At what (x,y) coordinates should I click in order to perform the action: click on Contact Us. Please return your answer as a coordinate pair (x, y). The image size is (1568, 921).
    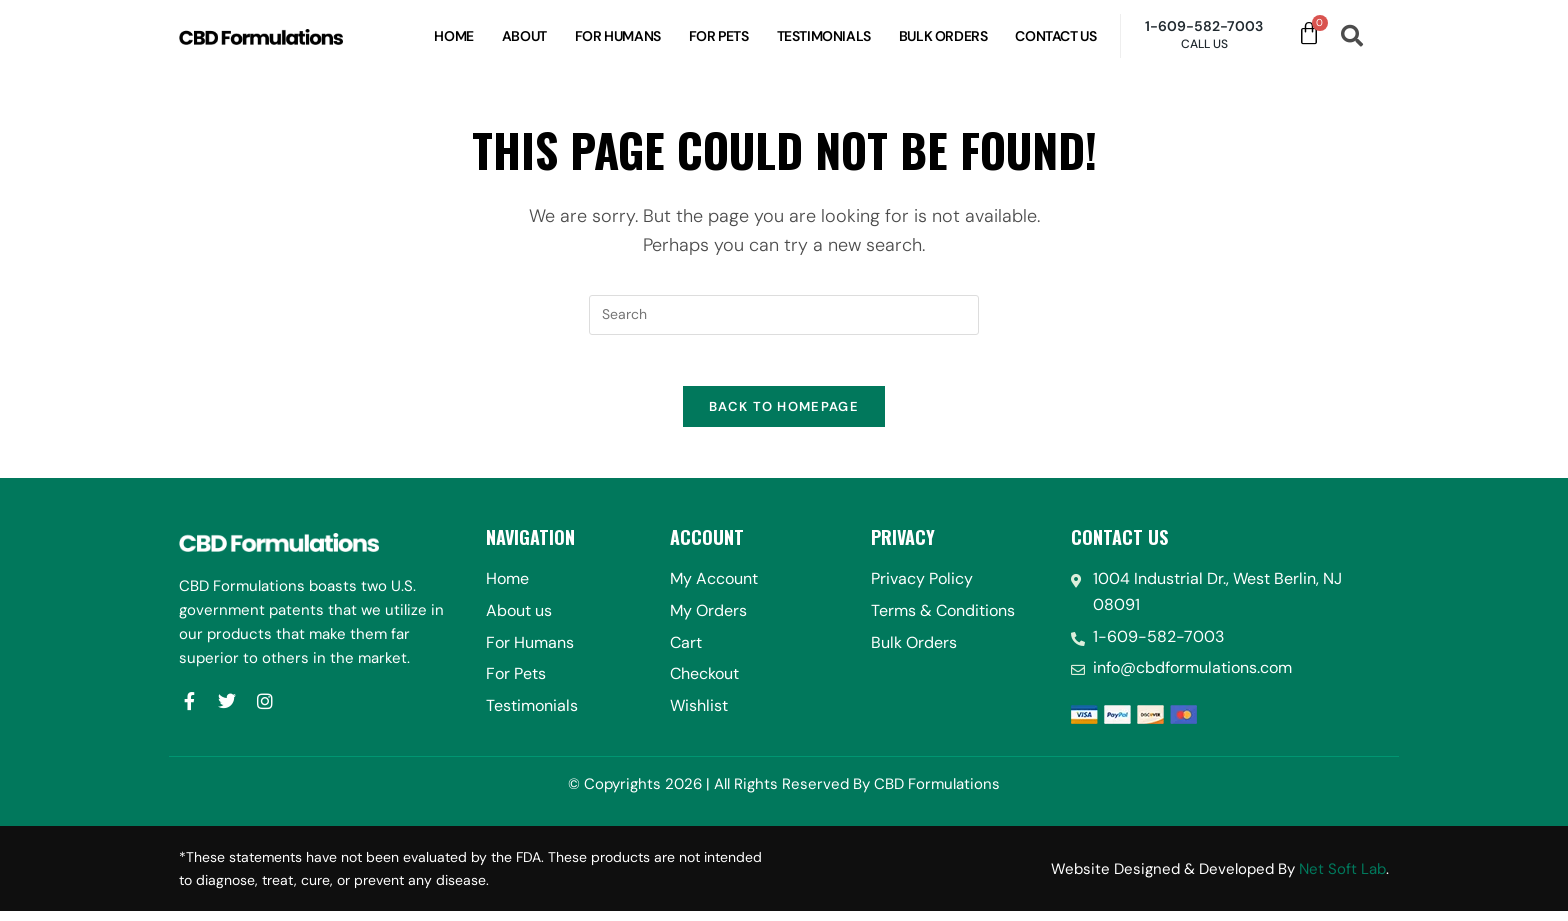
    Looking at the image, I should click on (1055, 36).